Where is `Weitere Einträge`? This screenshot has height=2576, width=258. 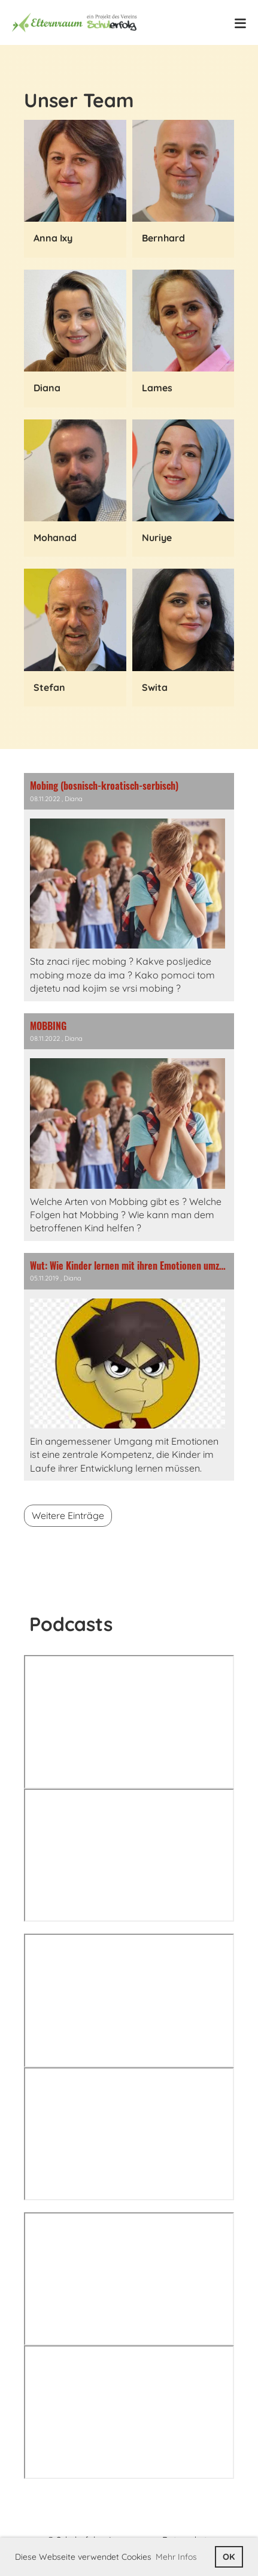 Weitere Einträge is located at coordinates (68, 1515).